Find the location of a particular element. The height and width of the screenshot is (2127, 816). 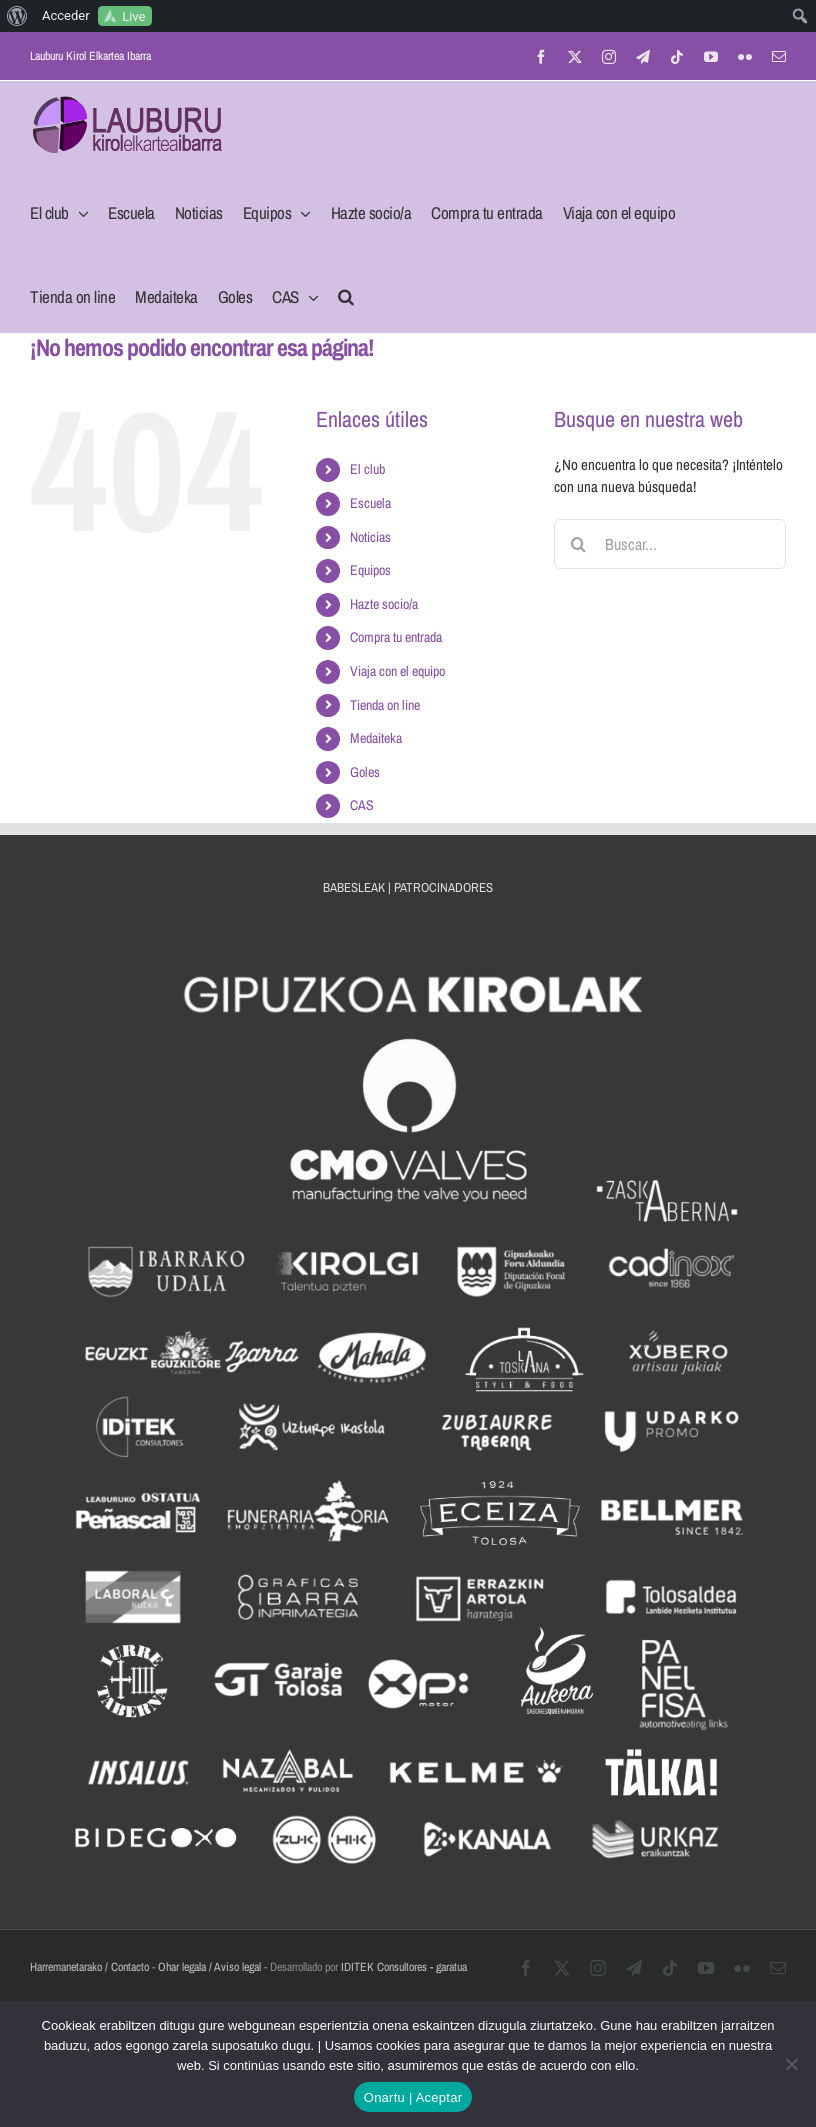

Medaiteka is located at coordinates (376, 738).